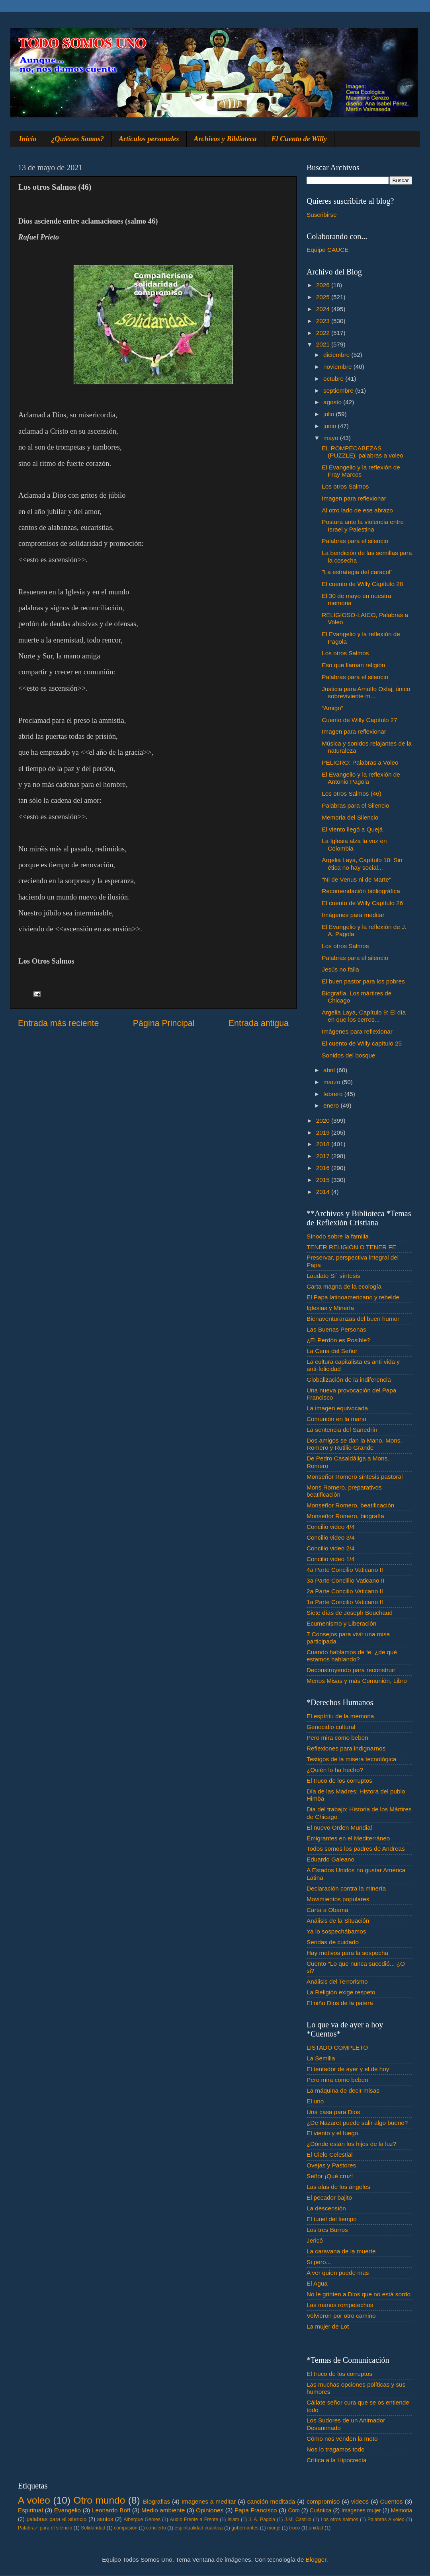 The height and width of the screenshot is (2576, 430). Describe the element at coordinates (362, 583) in the screenshot. I see `El cuento de Willy Capítulo 28` at that location.